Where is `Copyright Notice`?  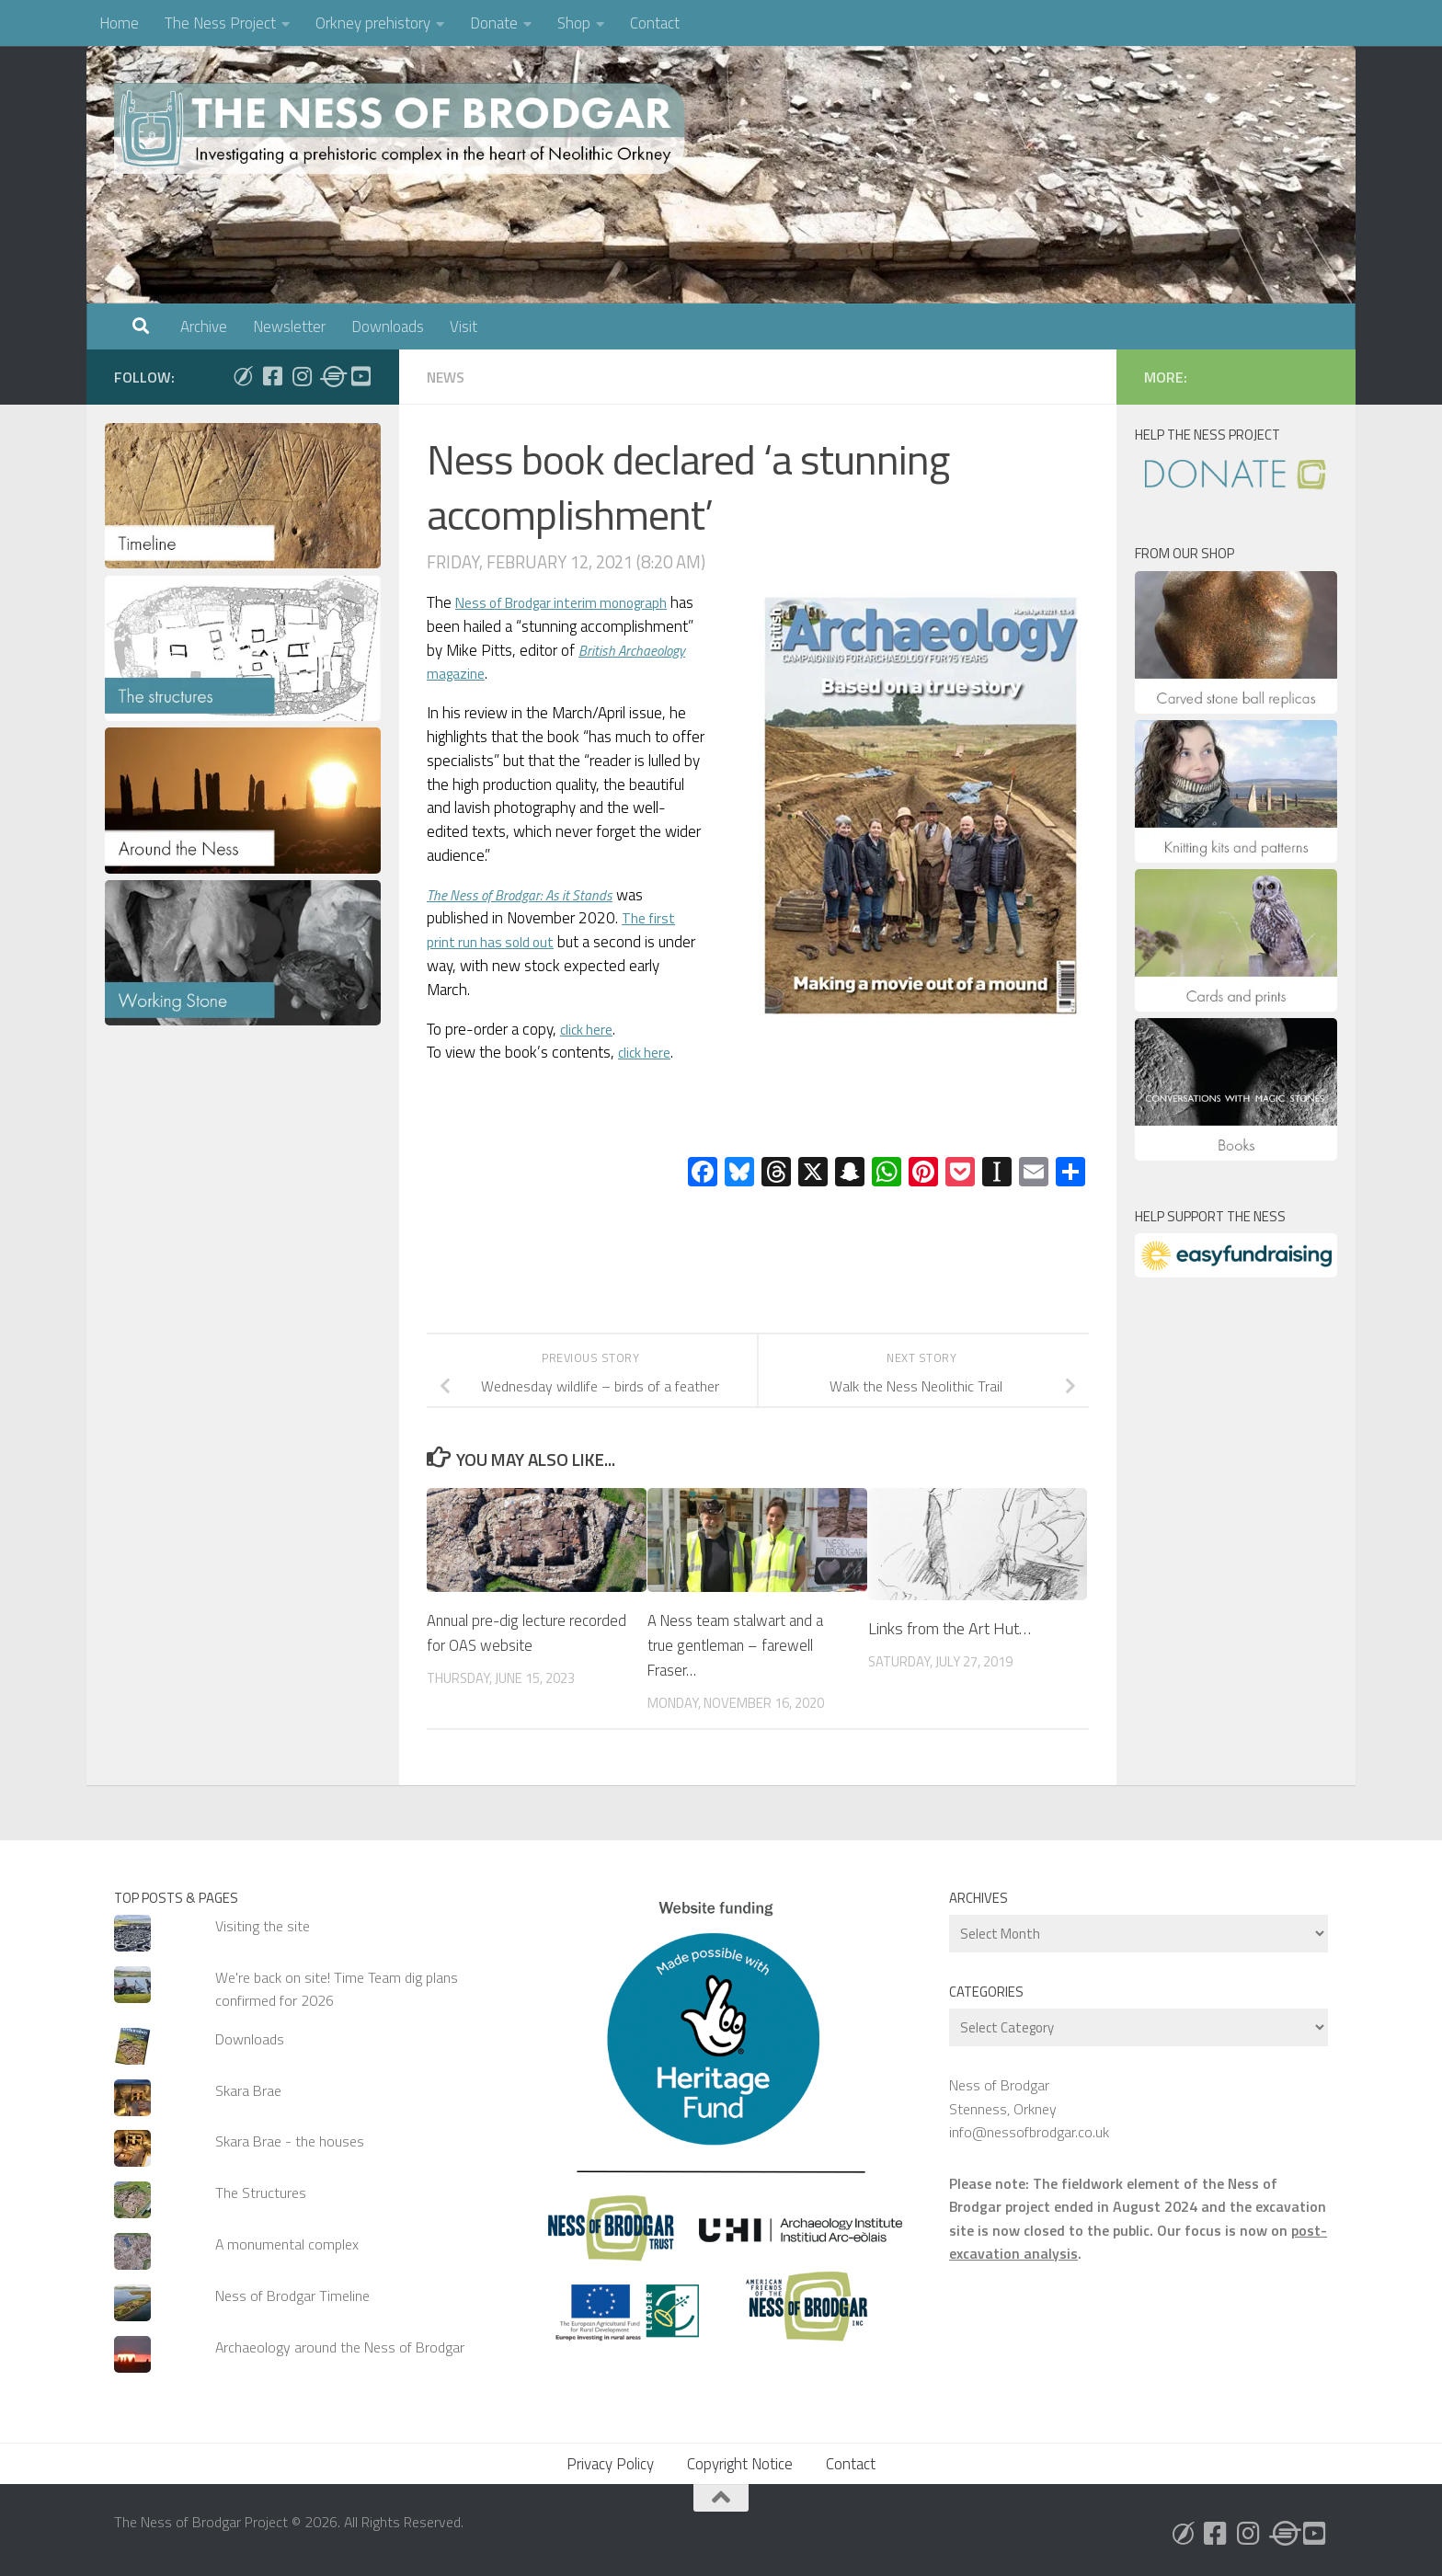
Copyright Notice is located at coordinates (740, 2464).